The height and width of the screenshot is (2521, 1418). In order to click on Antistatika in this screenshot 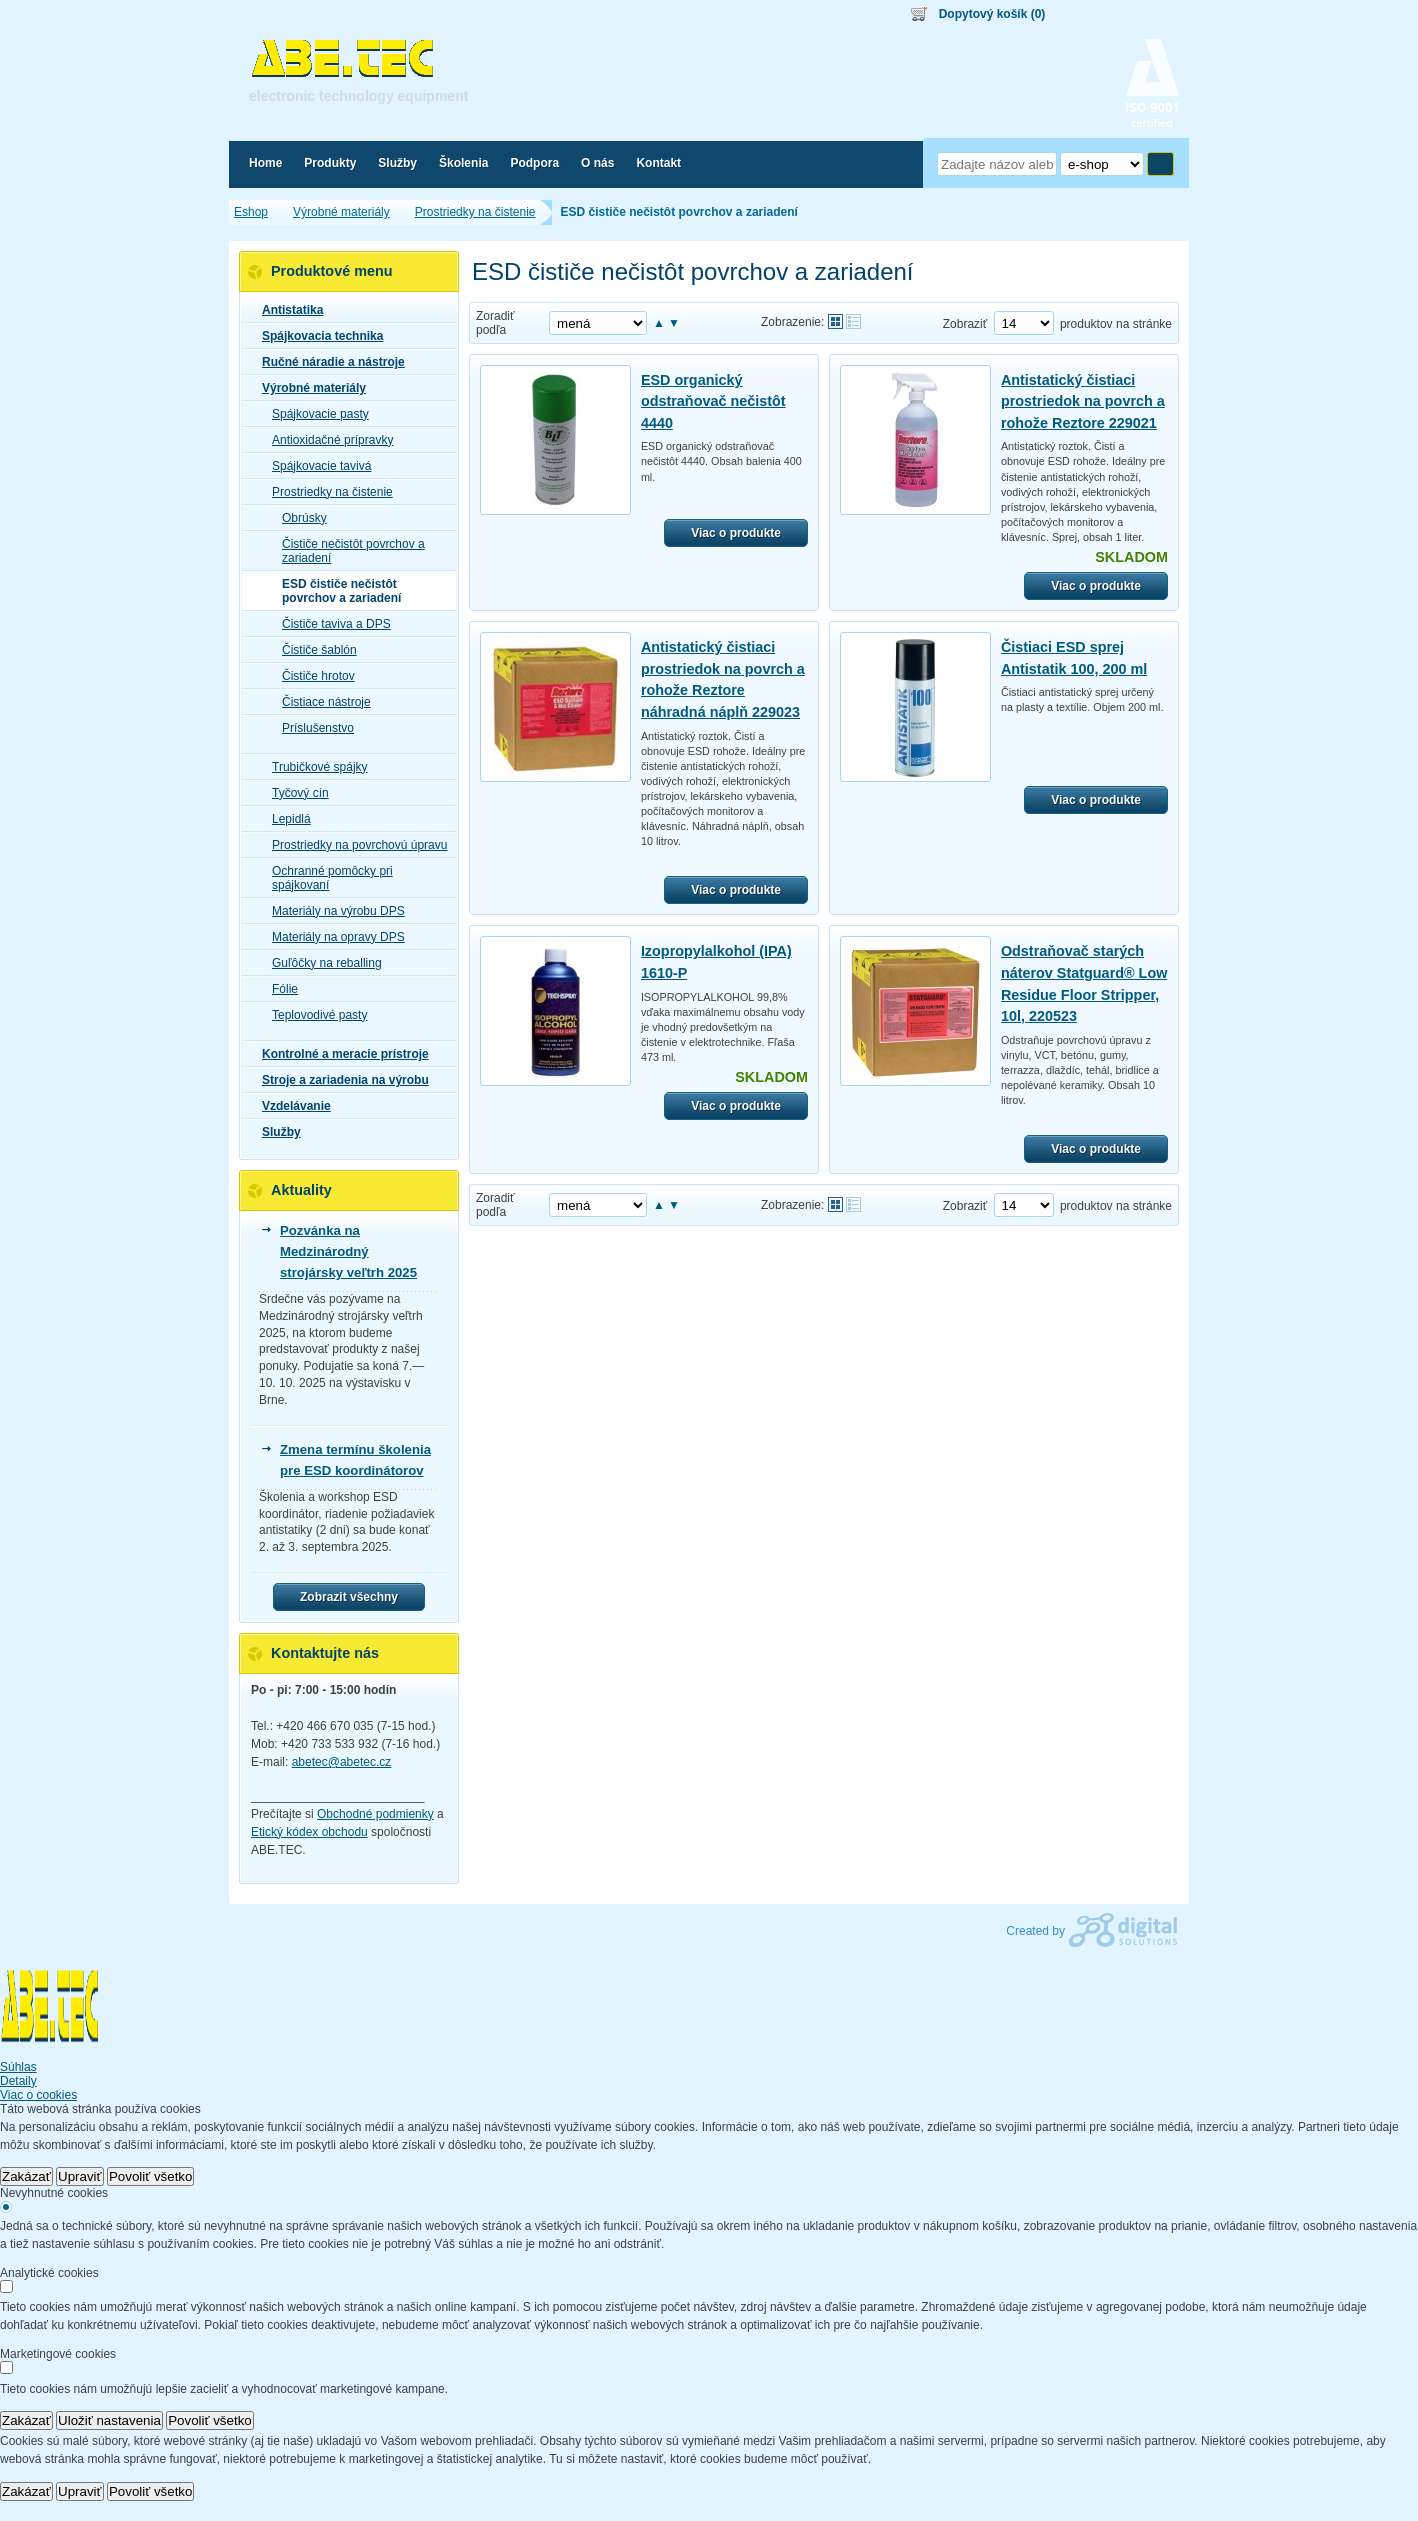, I will do `click(286, 310)`.